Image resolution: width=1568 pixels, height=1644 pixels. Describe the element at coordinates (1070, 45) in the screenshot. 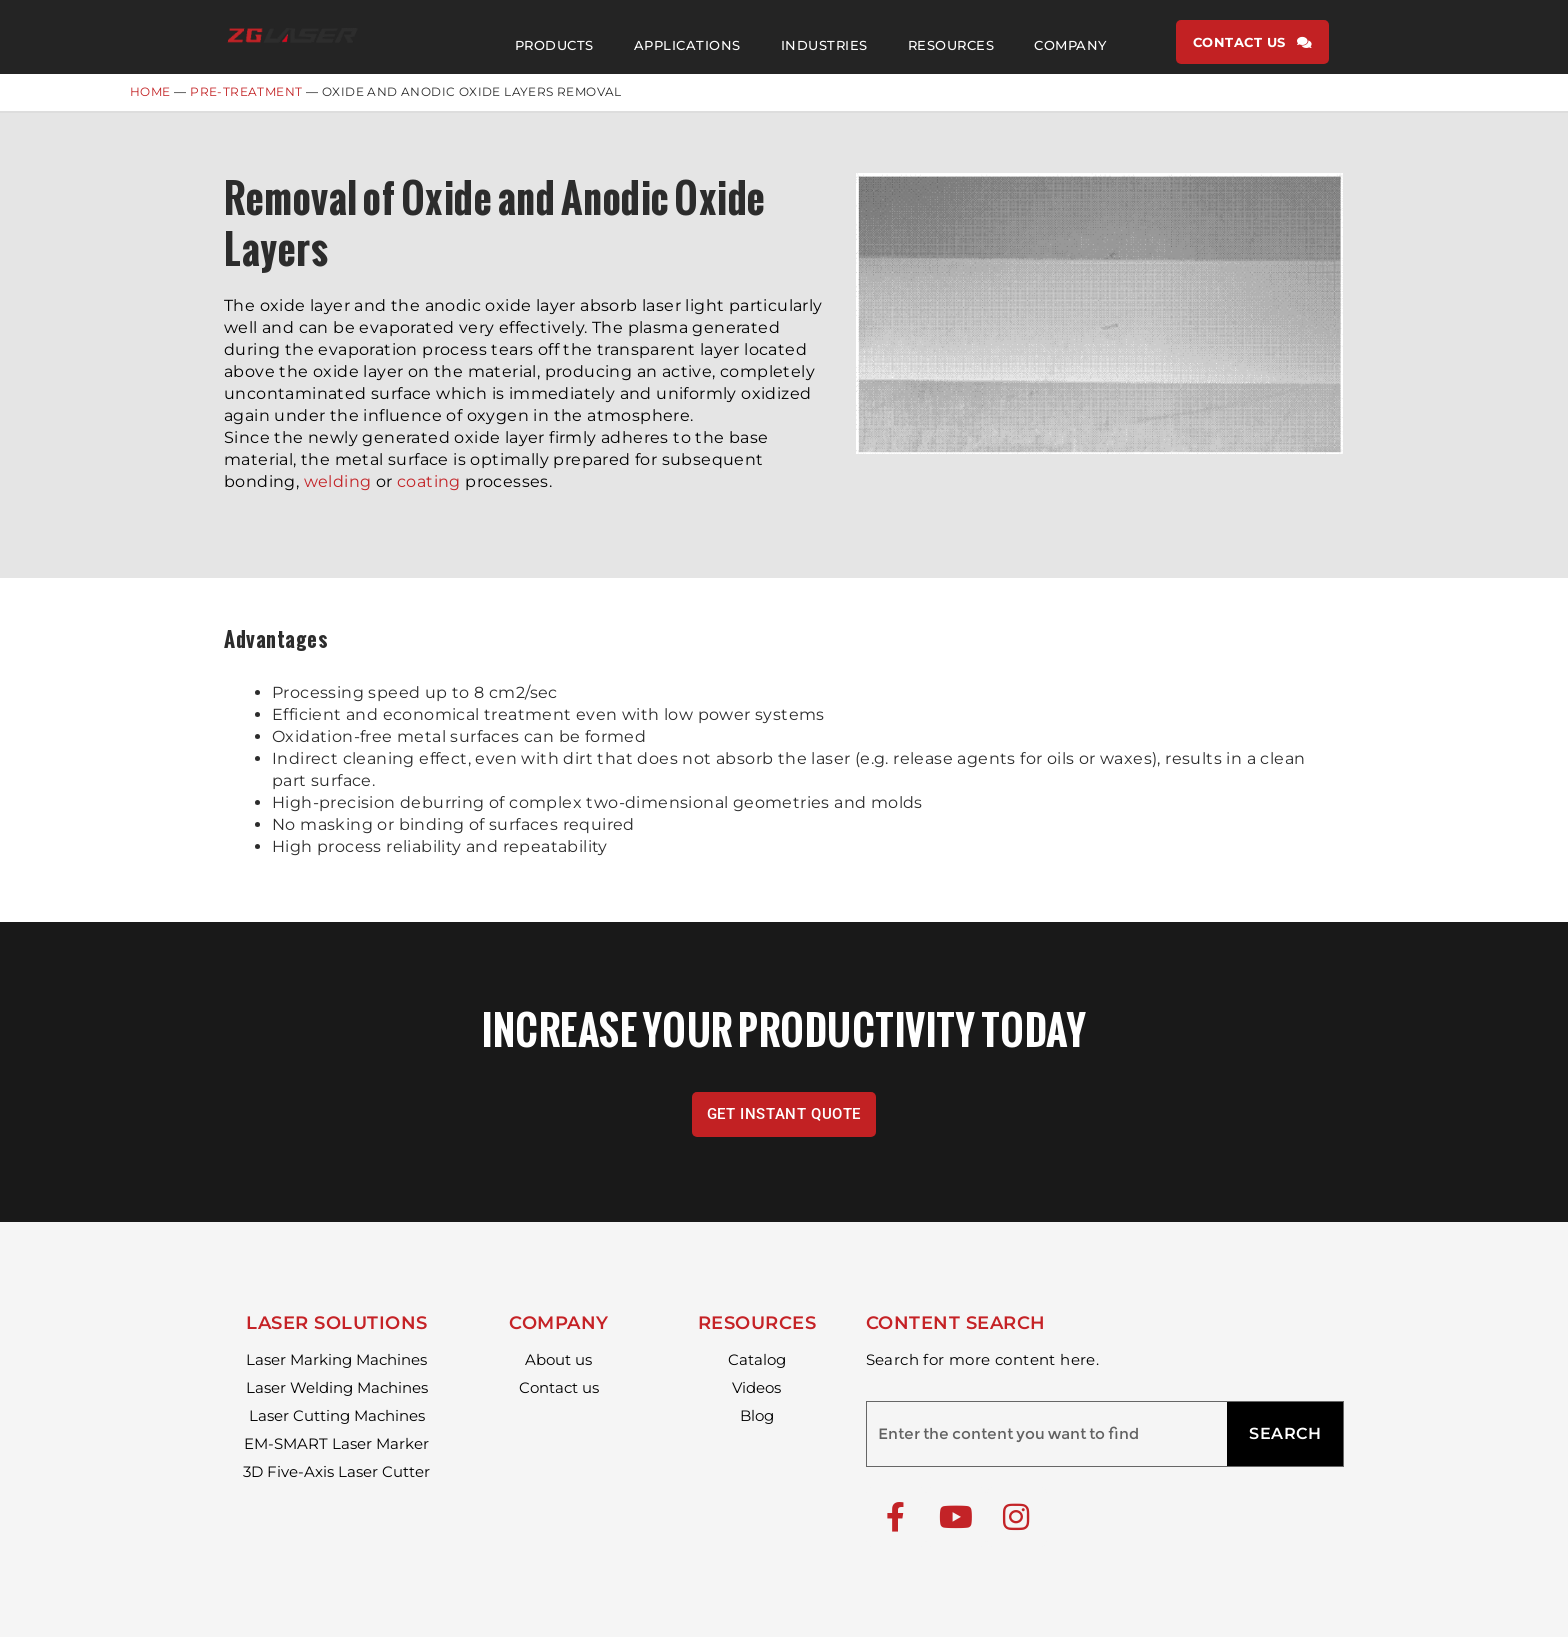

I see `COMPANY` at that location.